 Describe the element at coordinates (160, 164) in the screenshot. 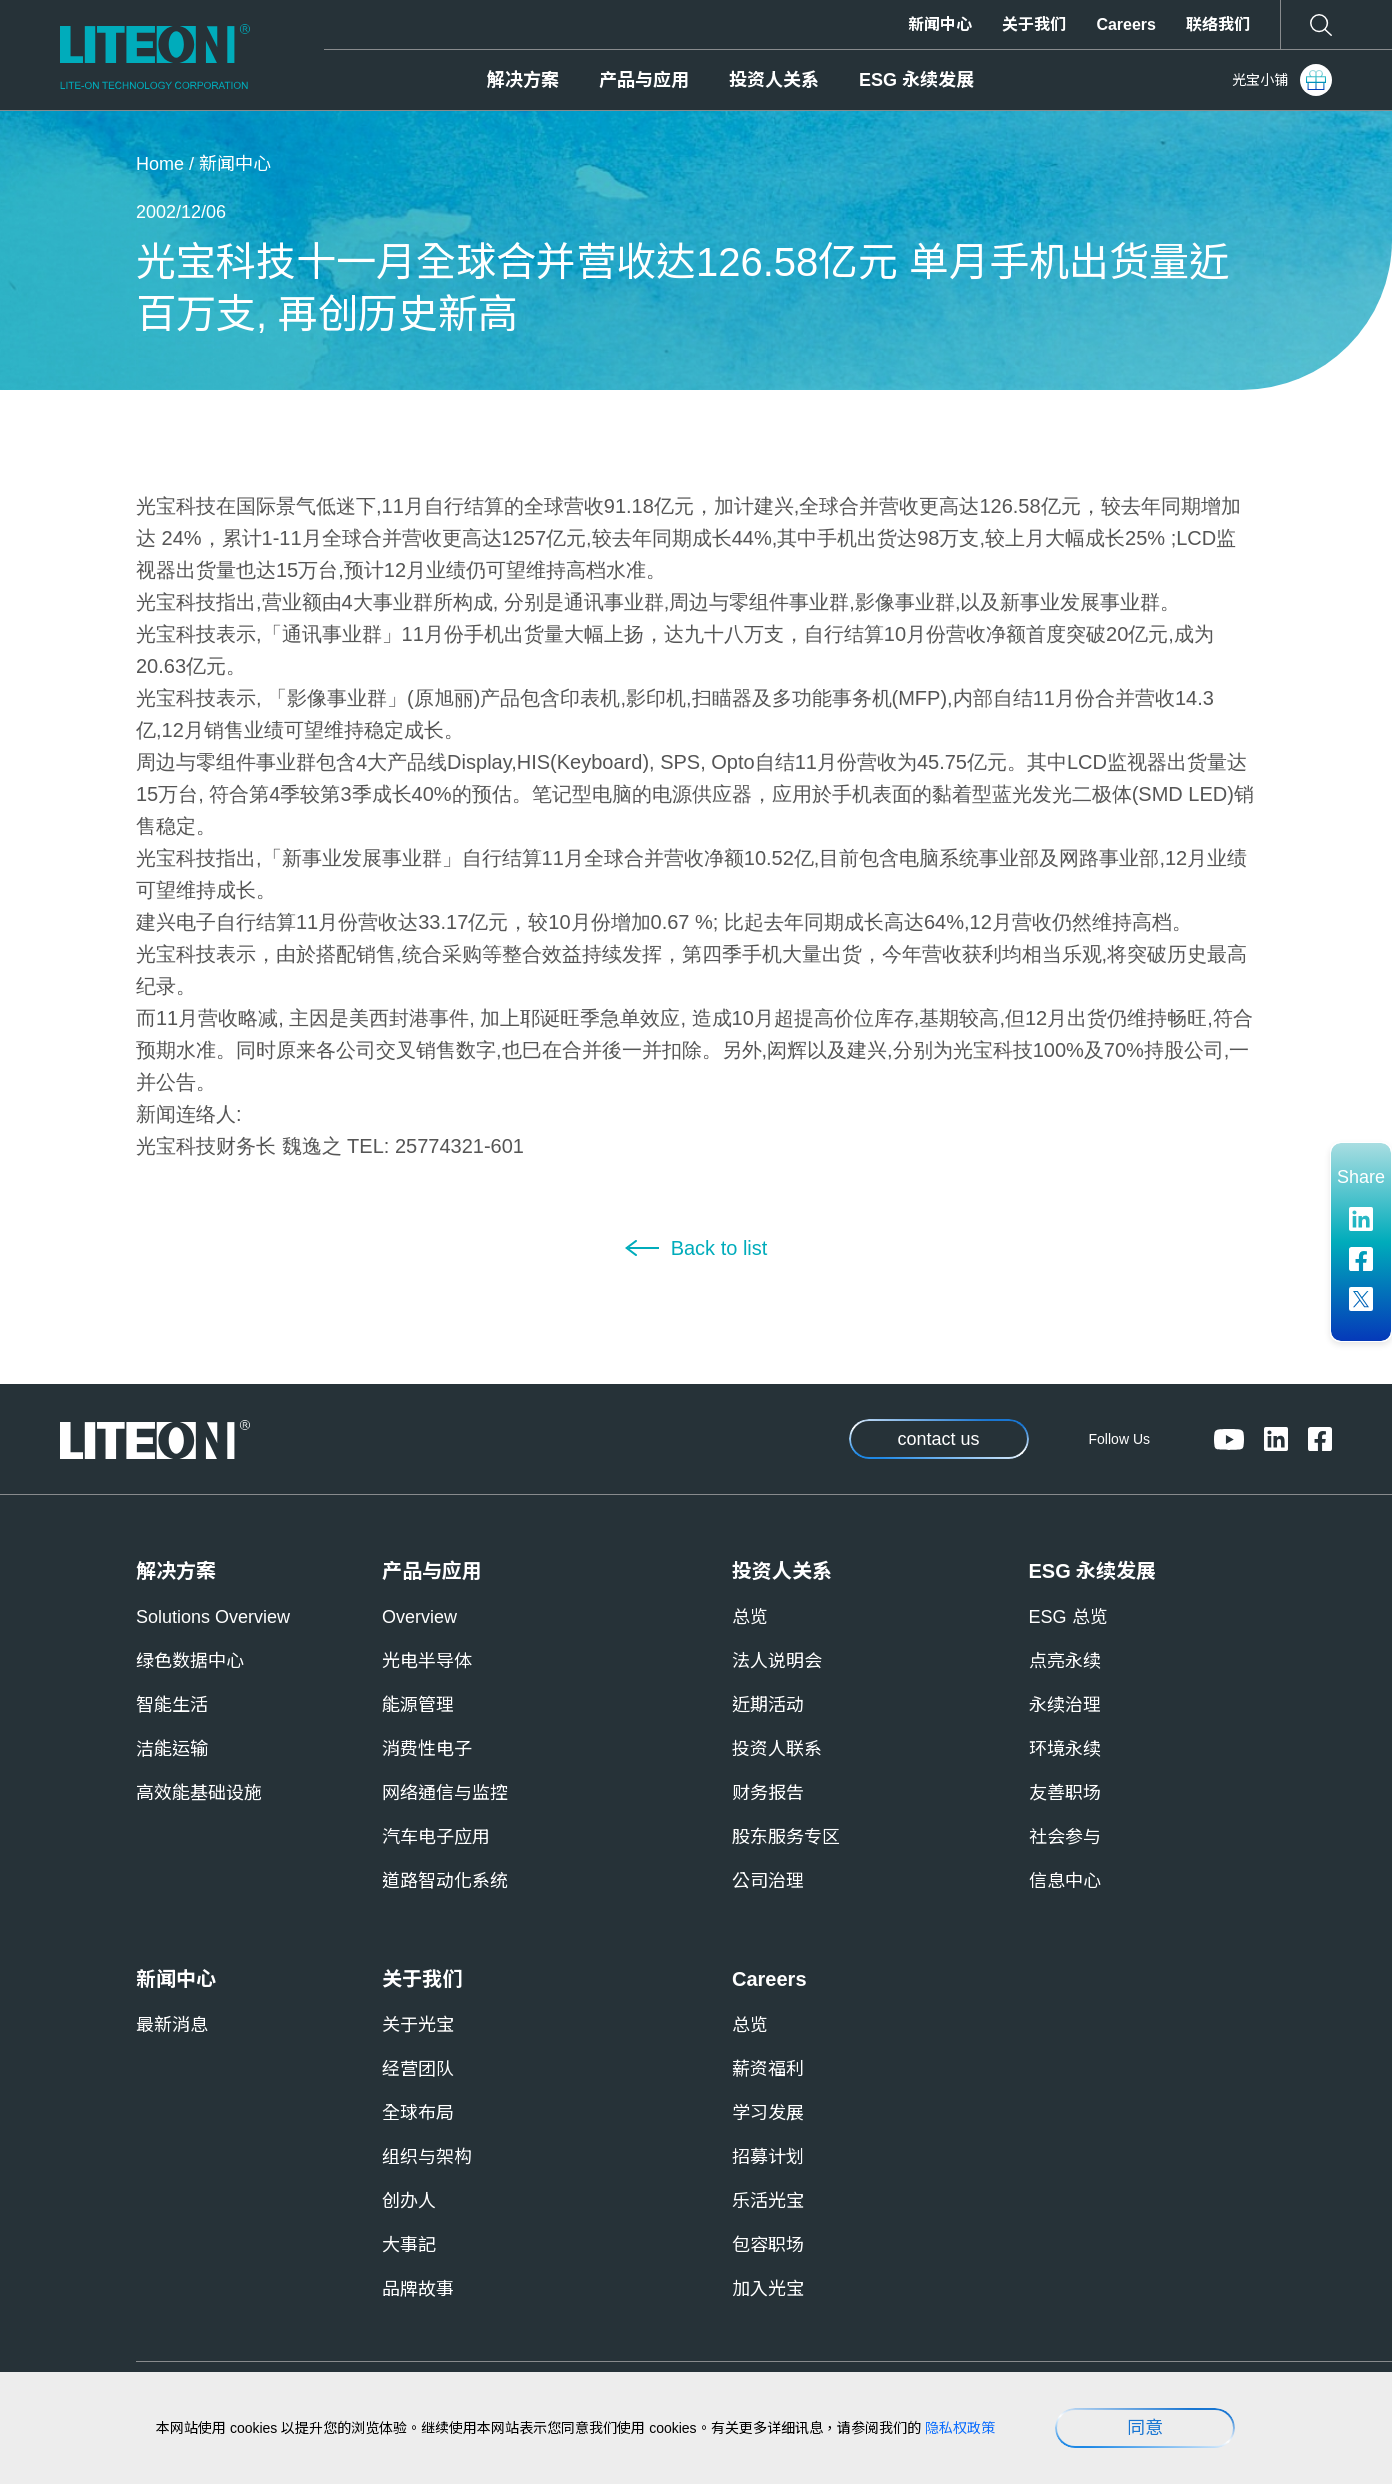

I see `Home` at that location.